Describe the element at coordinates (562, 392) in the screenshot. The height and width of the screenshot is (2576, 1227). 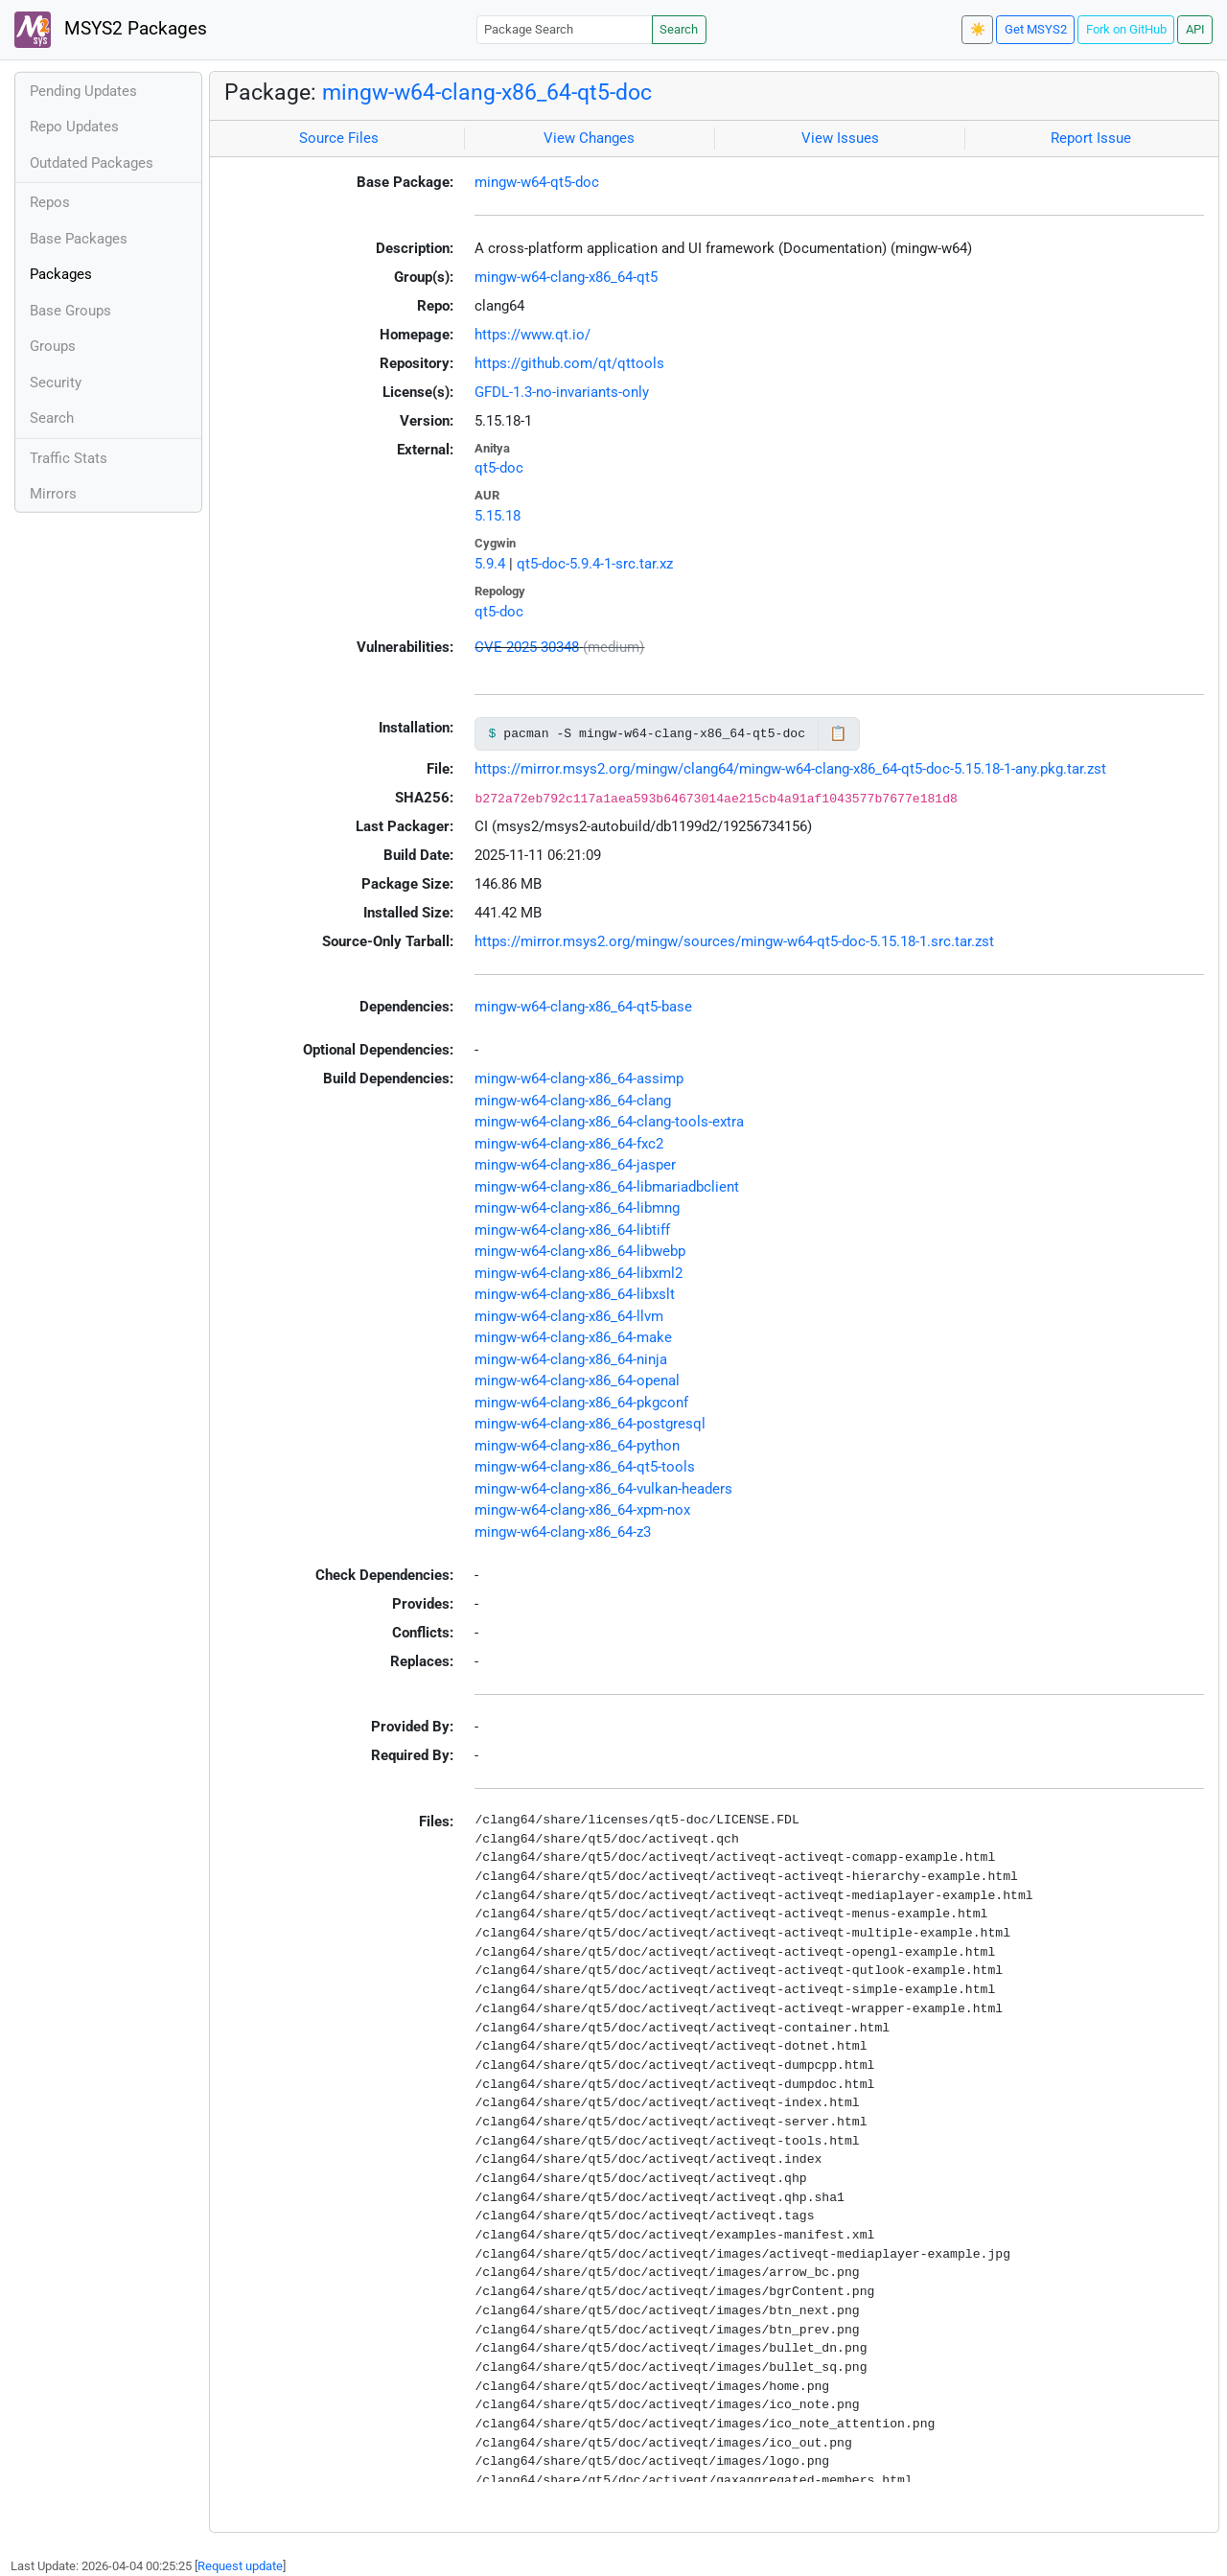
I see `GFDL-1.3-no-invariants-only` at that location.